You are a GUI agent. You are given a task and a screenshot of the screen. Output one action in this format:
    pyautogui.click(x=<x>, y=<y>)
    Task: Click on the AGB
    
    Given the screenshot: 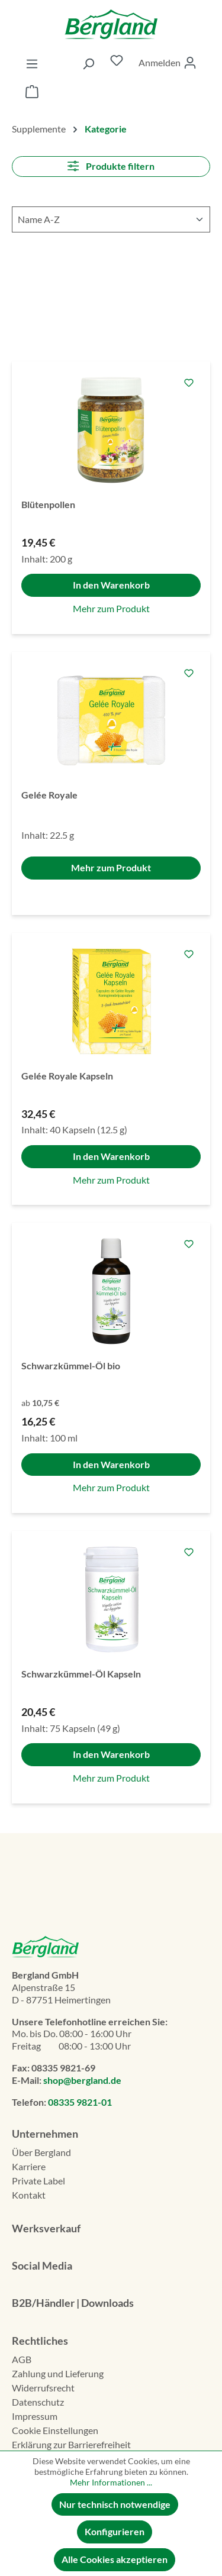 What is the action you would take?
    pyautogui.click(x=21, y=2359)
    